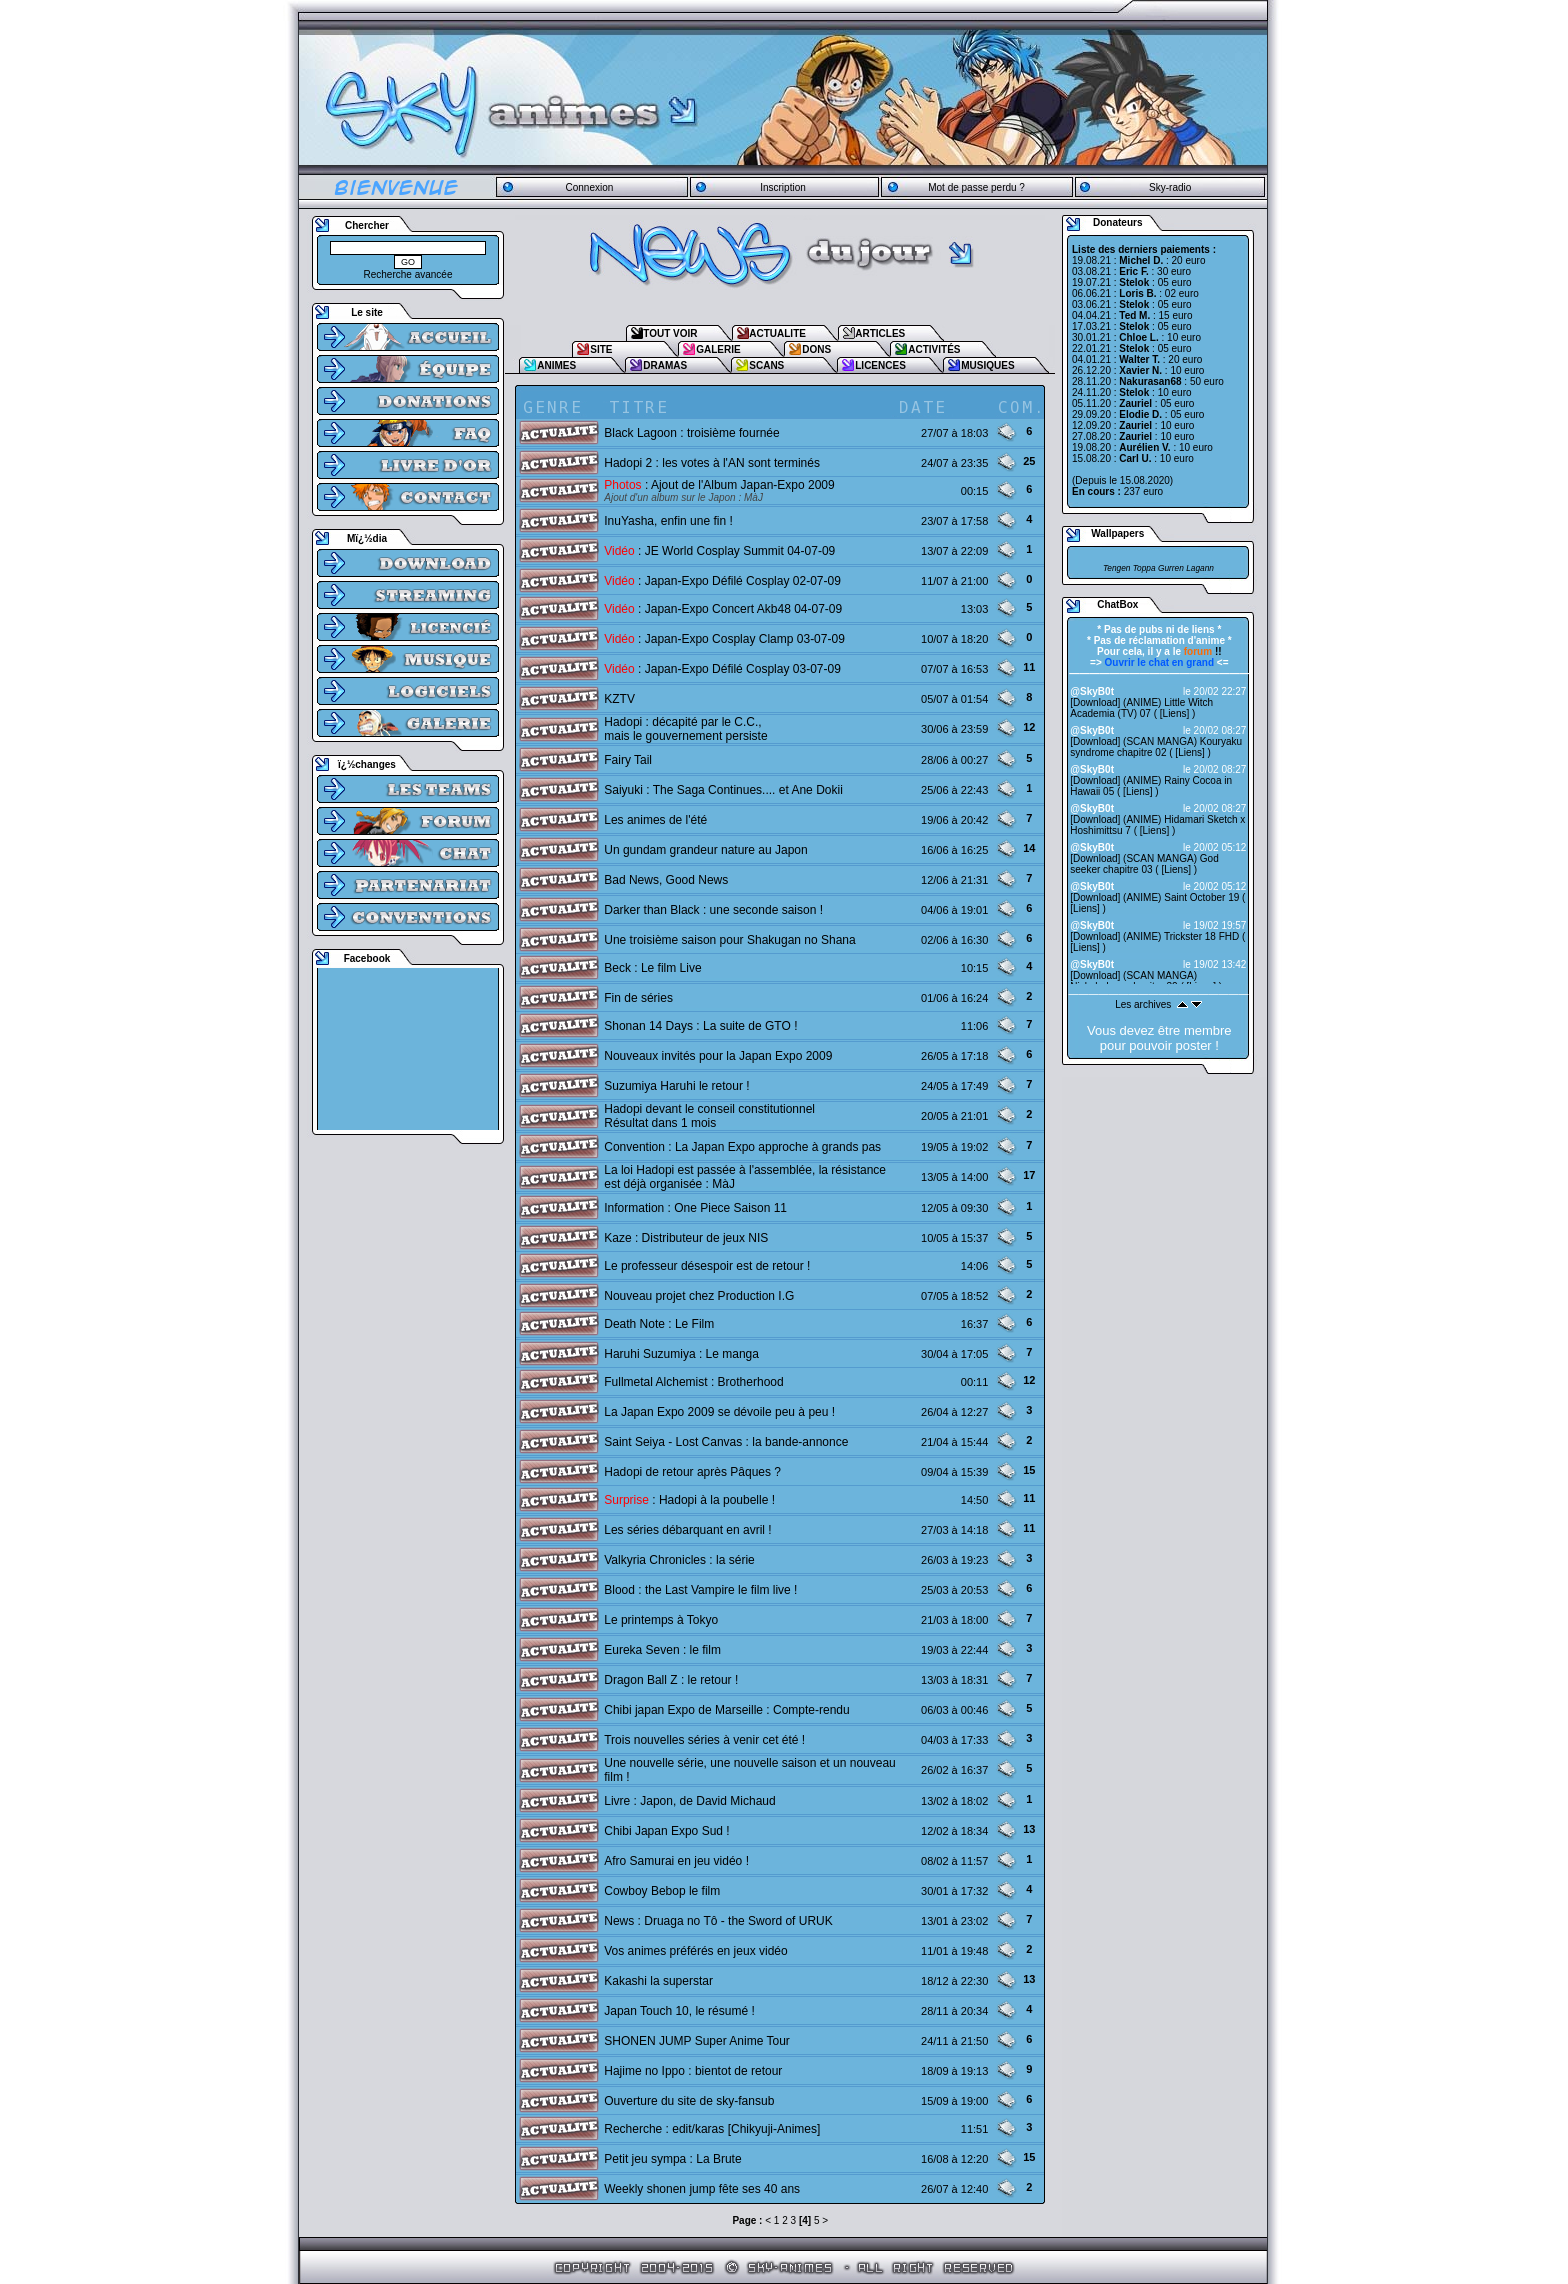  What do you see at coordinates (766, 365) in the screenshot?
I see `SCANS` at bounding box center [766, 365].